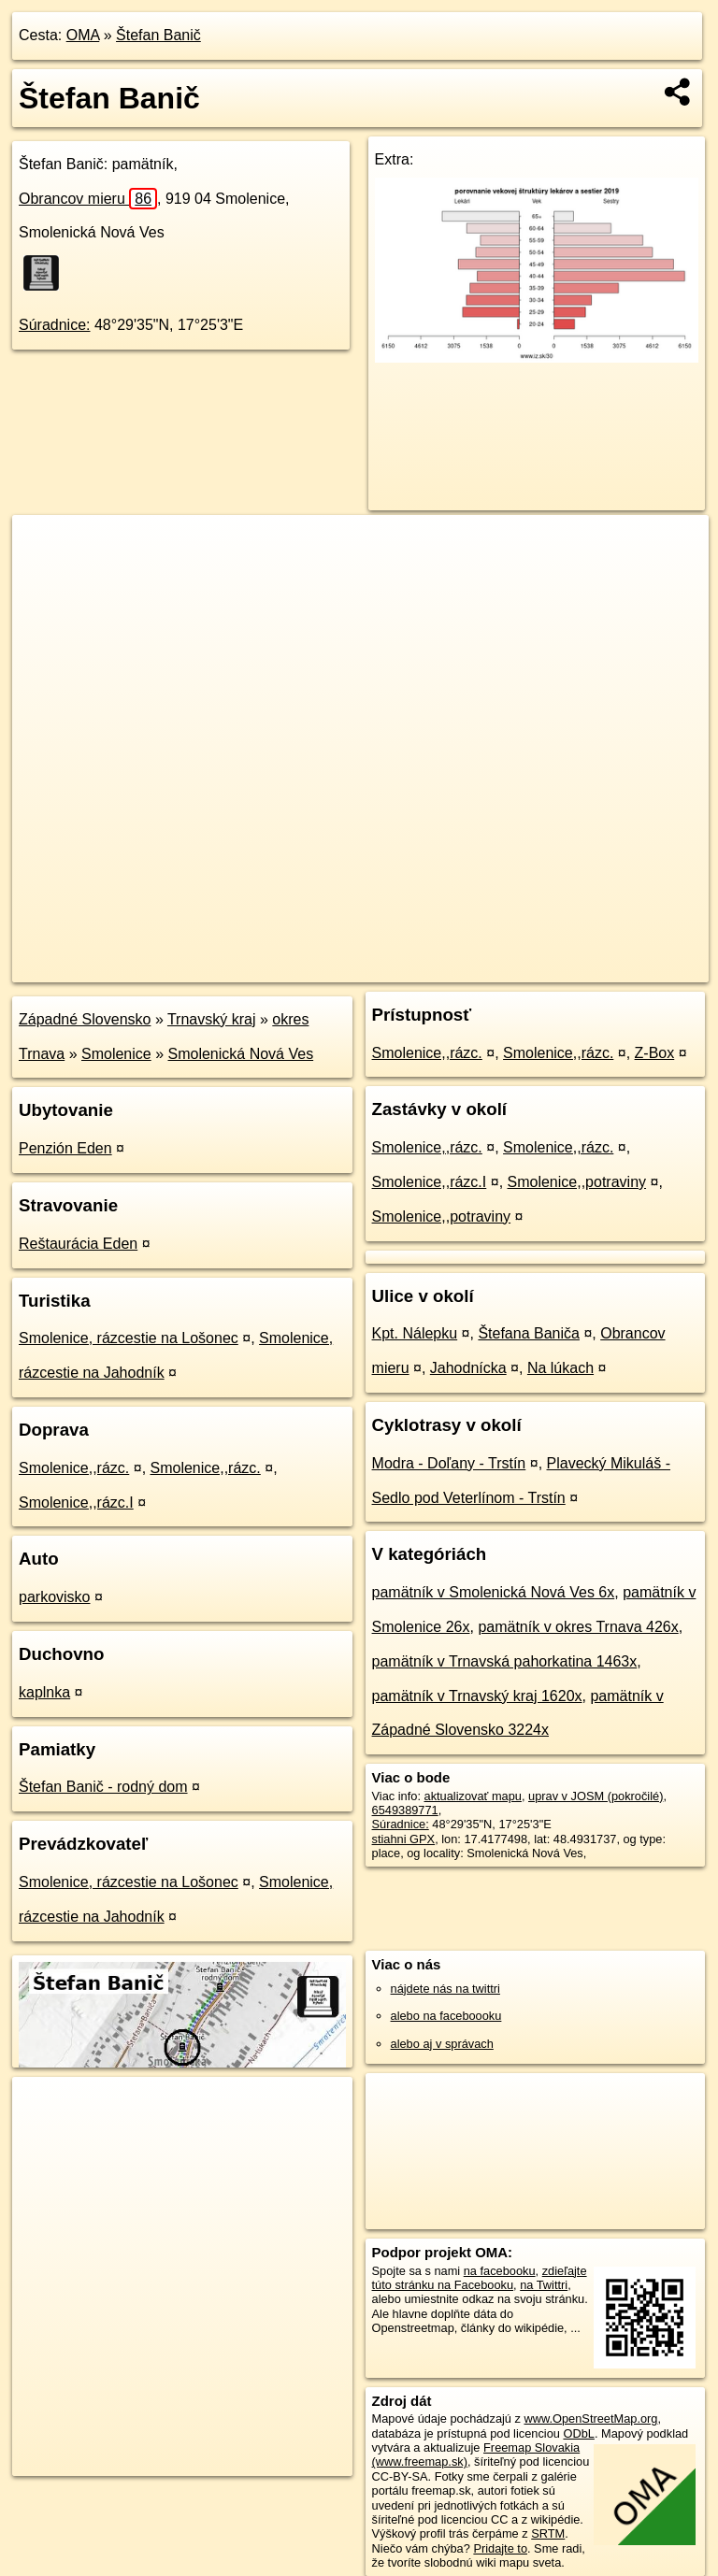 The width and height of the screenshot is (718, 2576). What do you see at coordinates (103, 1787) in the screenshot?
I see `Štefan Banič - rodný dom` at bounding box center [103, 1787].